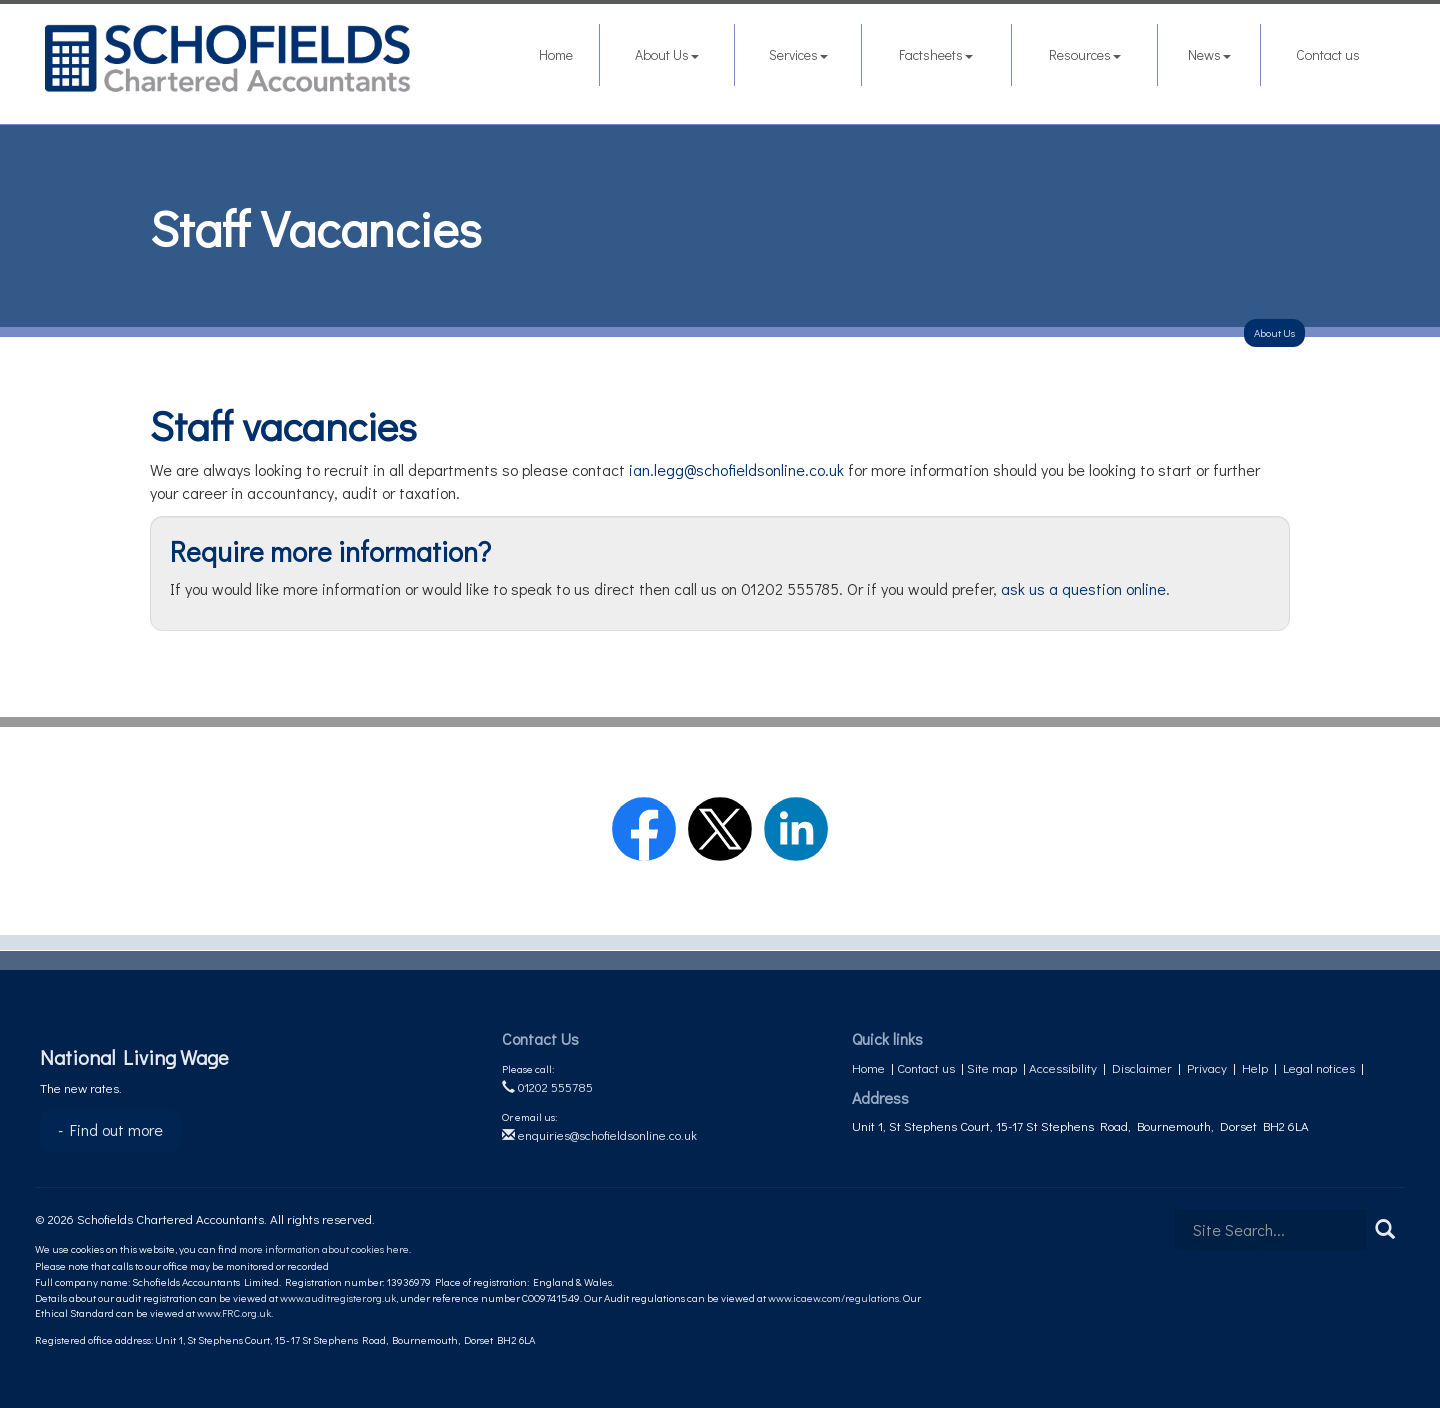 The height and width of the screenshot is (1408, 1440). Describe the element at coordinates (1207, 1067) in the screenshot. I see `Privacy` at that location.